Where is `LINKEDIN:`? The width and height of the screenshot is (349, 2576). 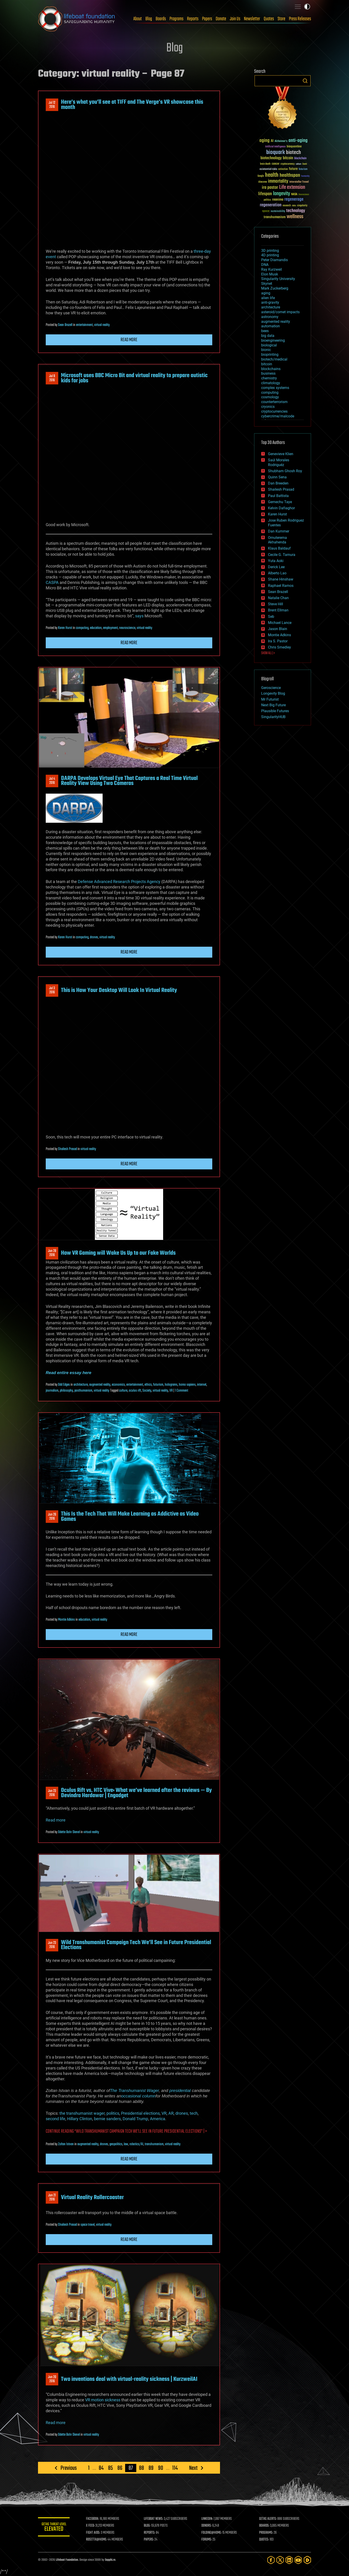 LINKEDIN: is located at coordinates (207, 2519).